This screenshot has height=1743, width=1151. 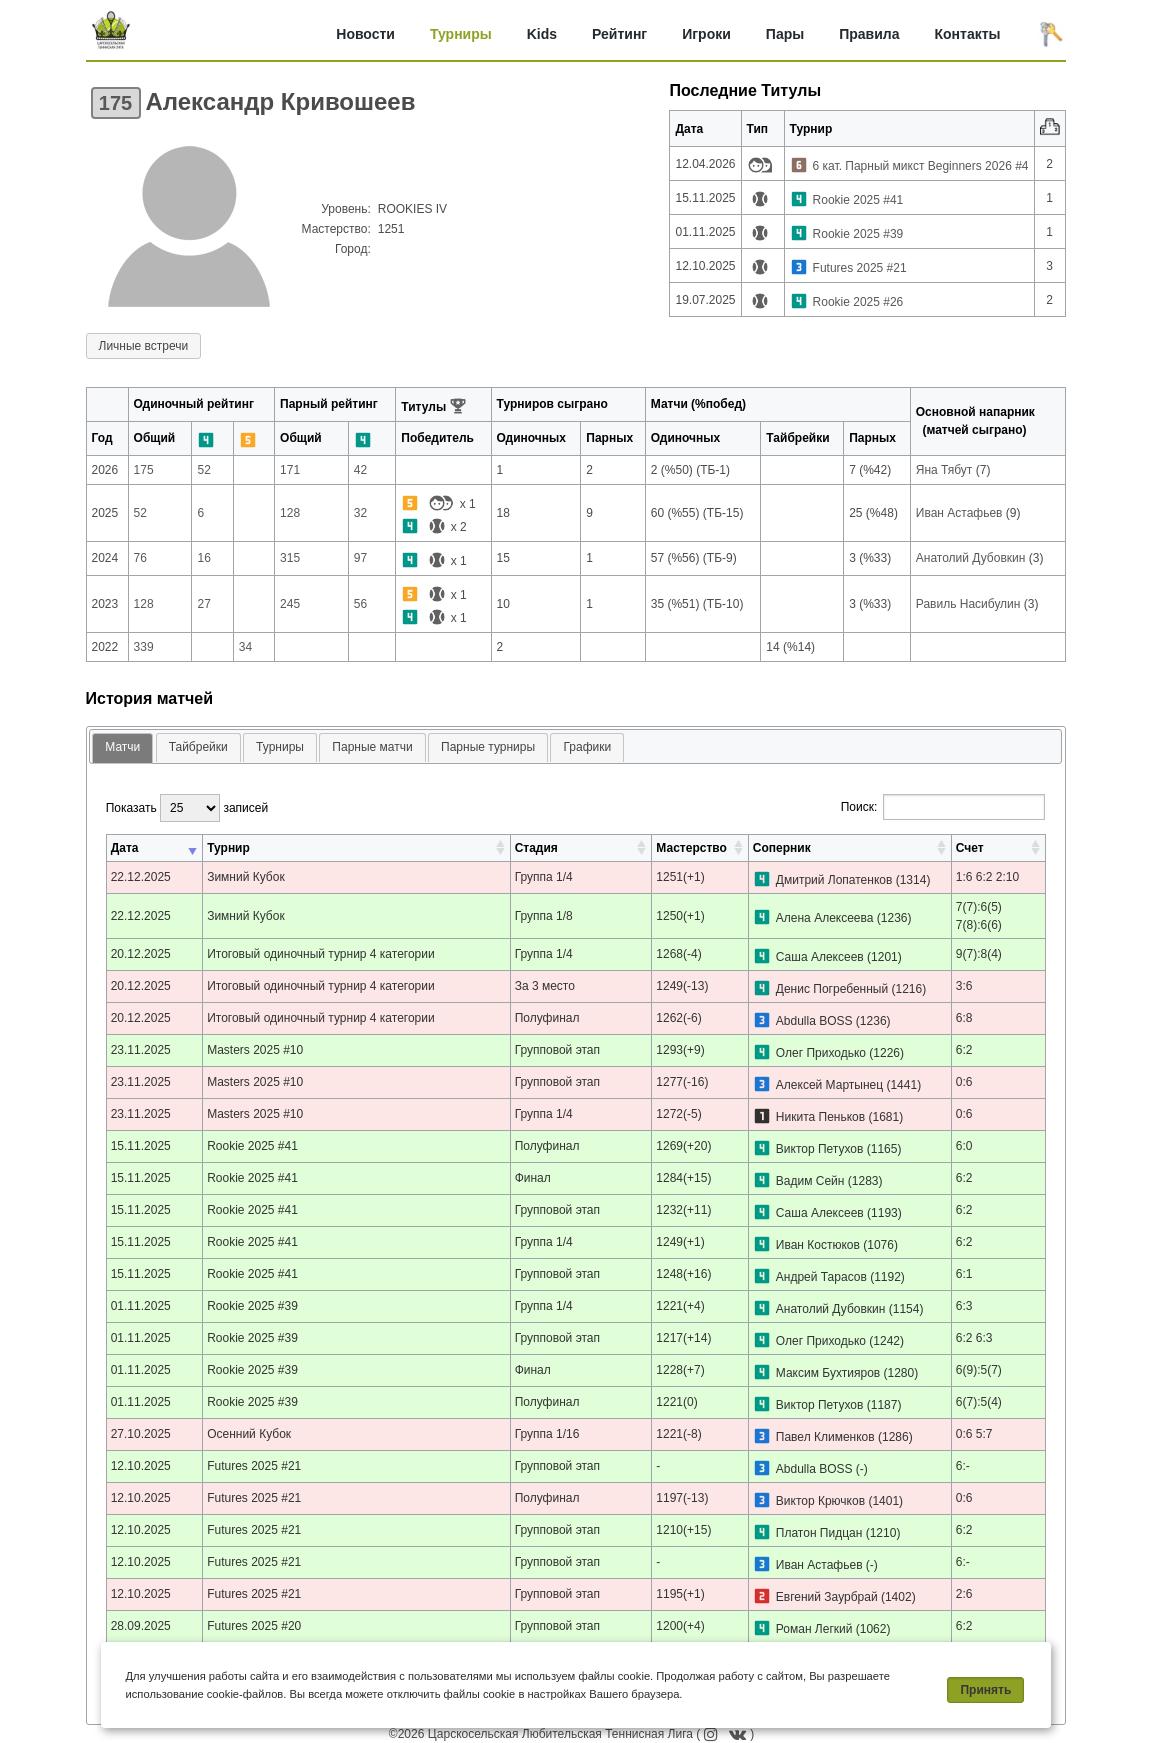 What do you see at coordinates (974, 1434) in the screenshot?
I see `0:6 5:7` at bounding box center [974, 1434].